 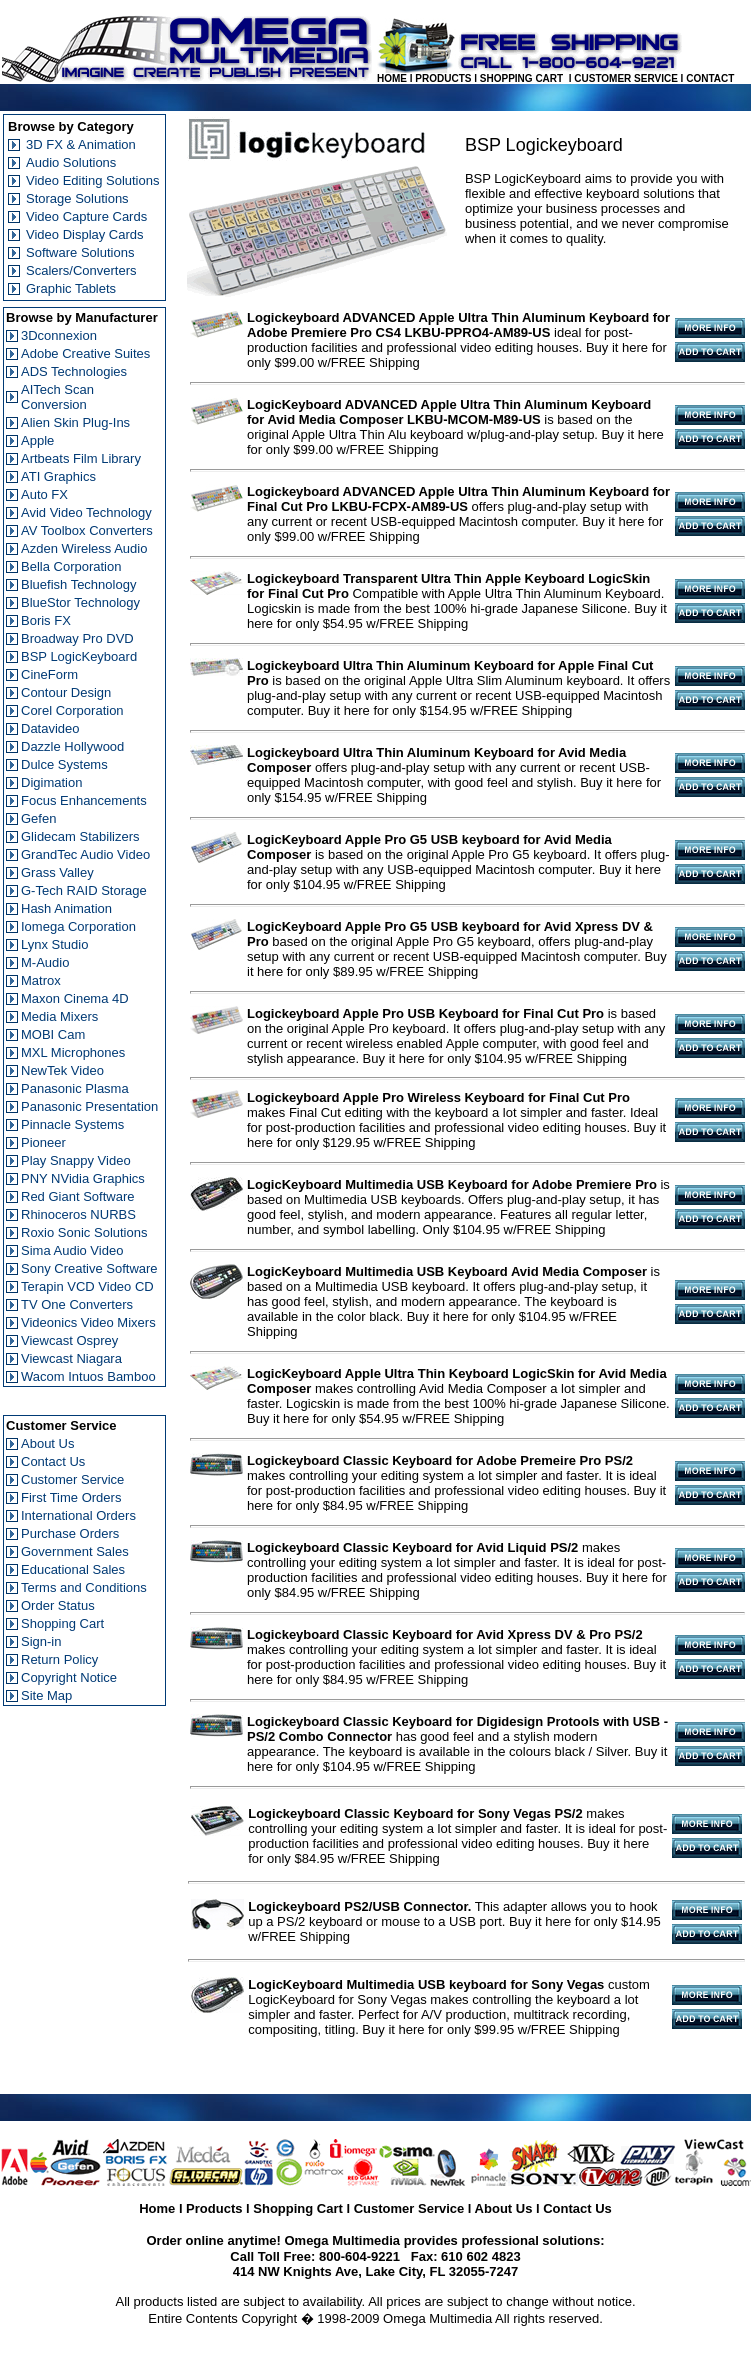 I want to click on Terms and Conditions, so click(x=84, y=1587).